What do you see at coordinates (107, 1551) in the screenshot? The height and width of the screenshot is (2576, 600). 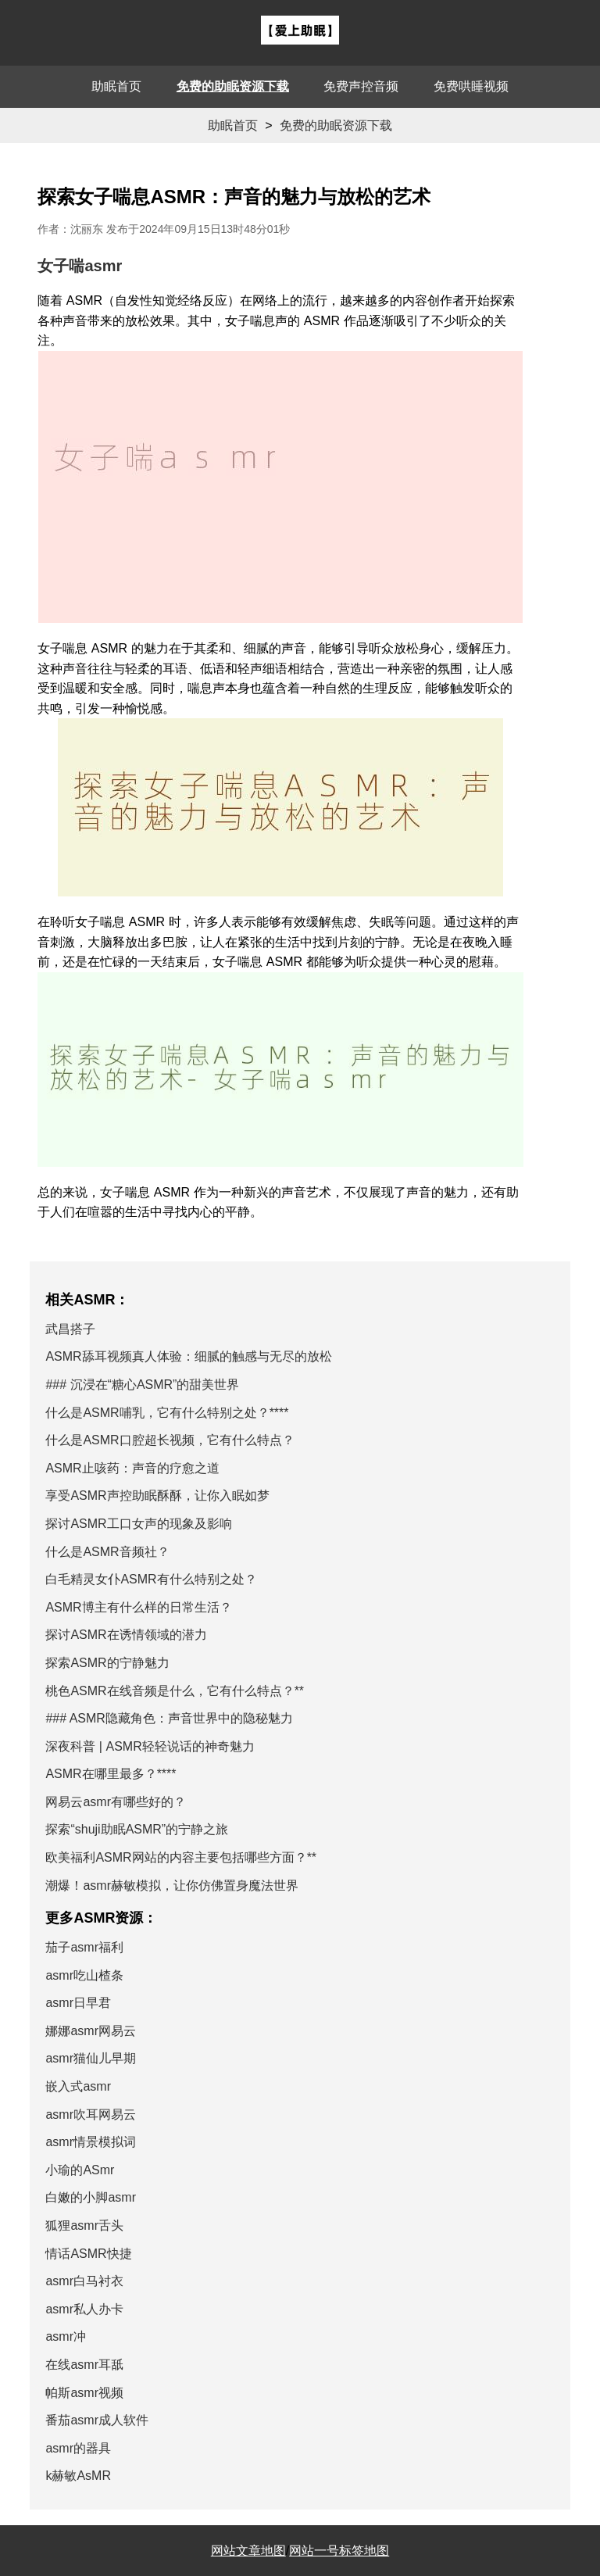 I see `什么是ASMR音频社？` at bounding box center [107, 1551].